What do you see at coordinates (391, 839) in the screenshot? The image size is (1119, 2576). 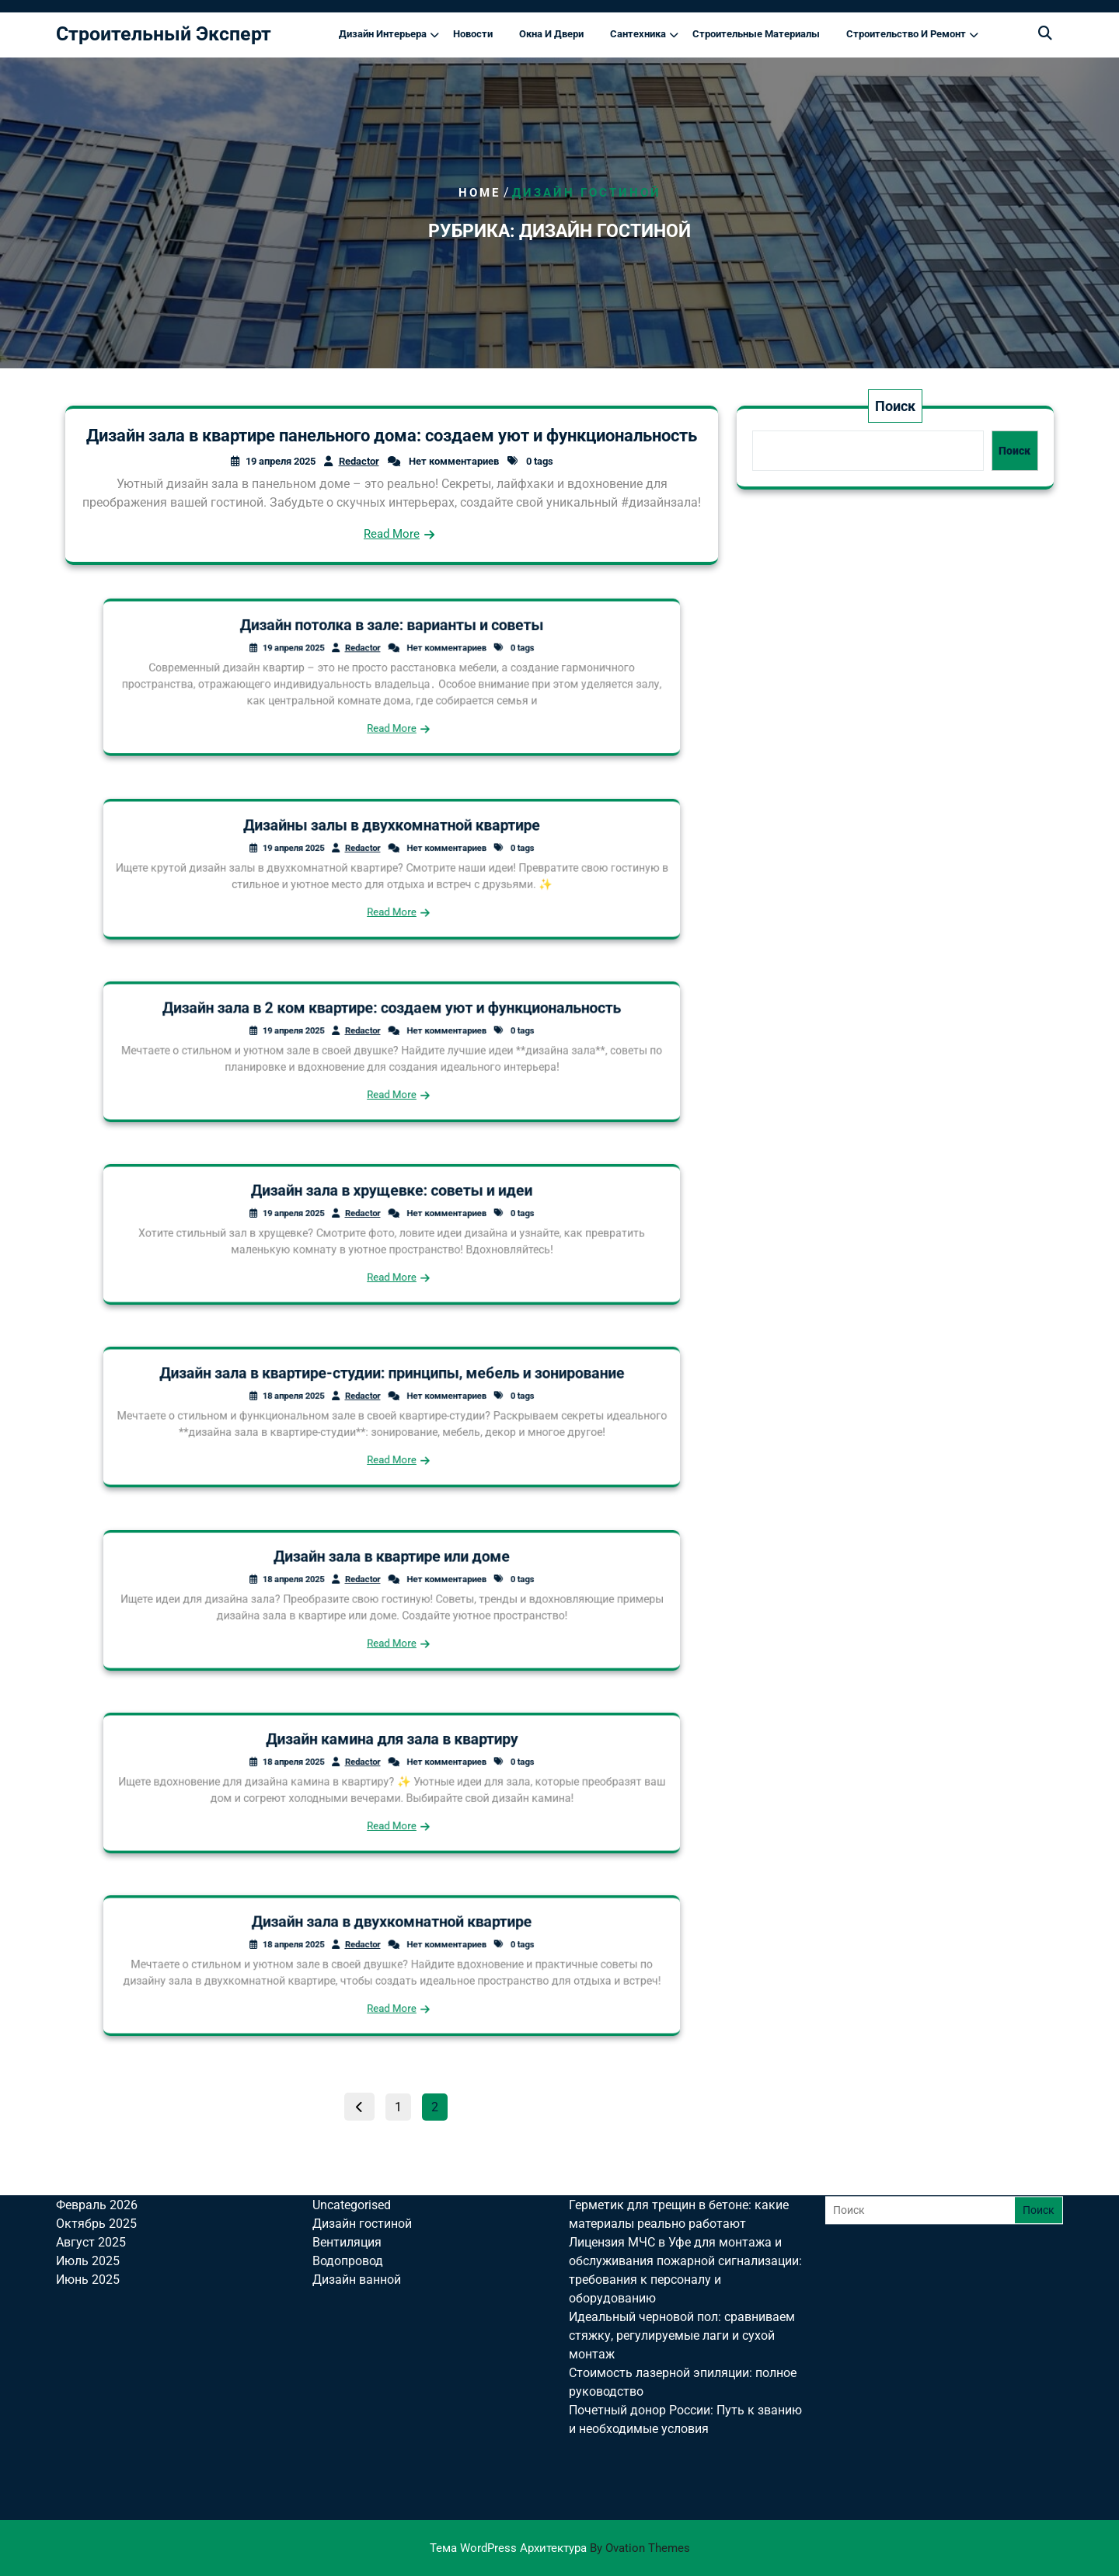 I see `Дизайны залы в двухкомнатной квартире` at bounding box center [391, 839].